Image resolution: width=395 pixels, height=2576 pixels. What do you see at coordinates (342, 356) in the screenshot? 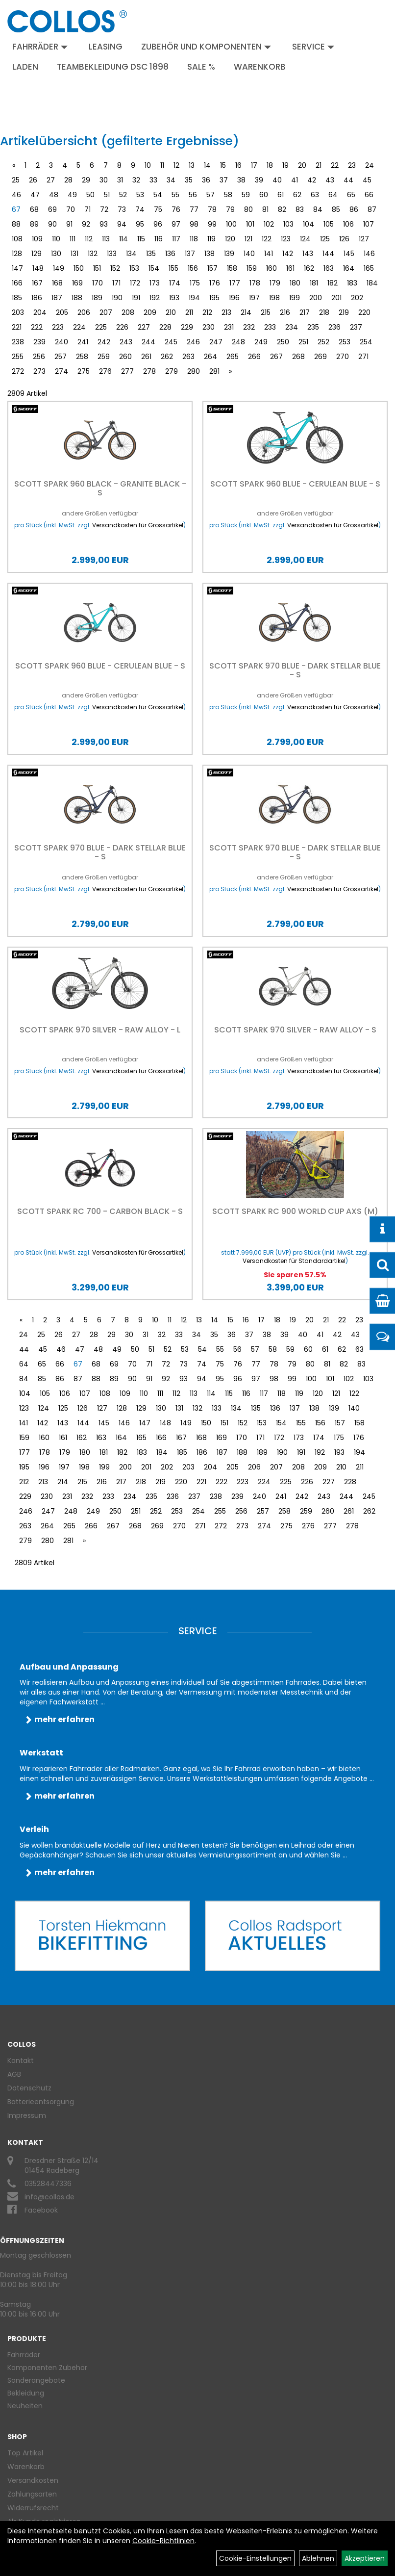
I see `270` at bounding box center [342, 356].